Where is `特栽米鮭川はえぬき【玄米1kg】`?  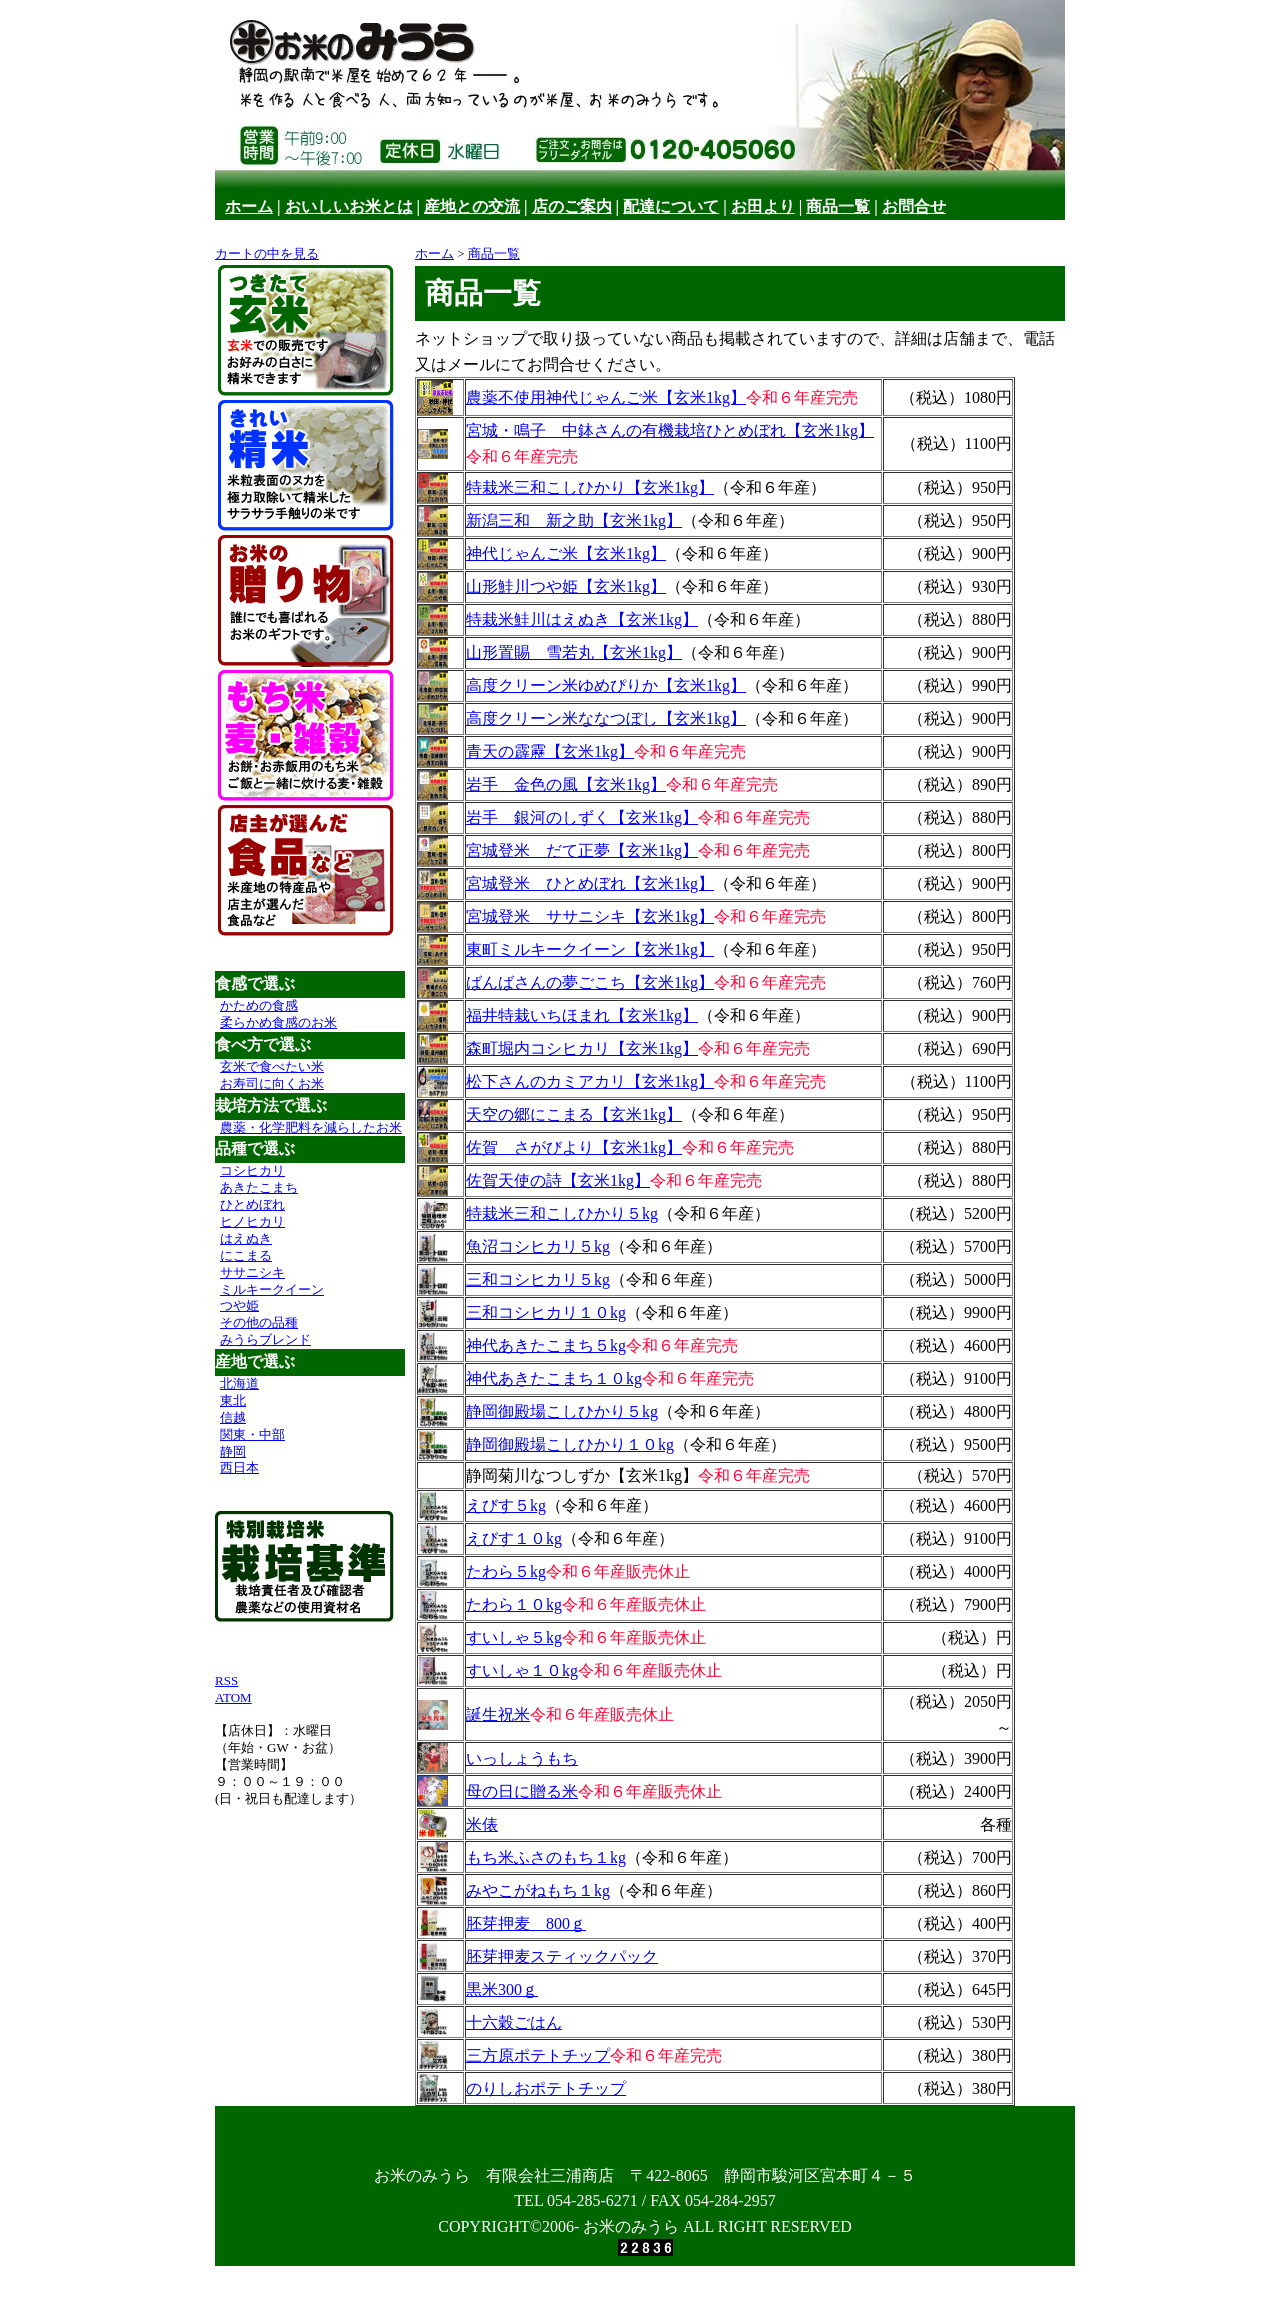
特栽米鮭川はえぬき【玄米1kg】 is located at coordinates (582, 619).